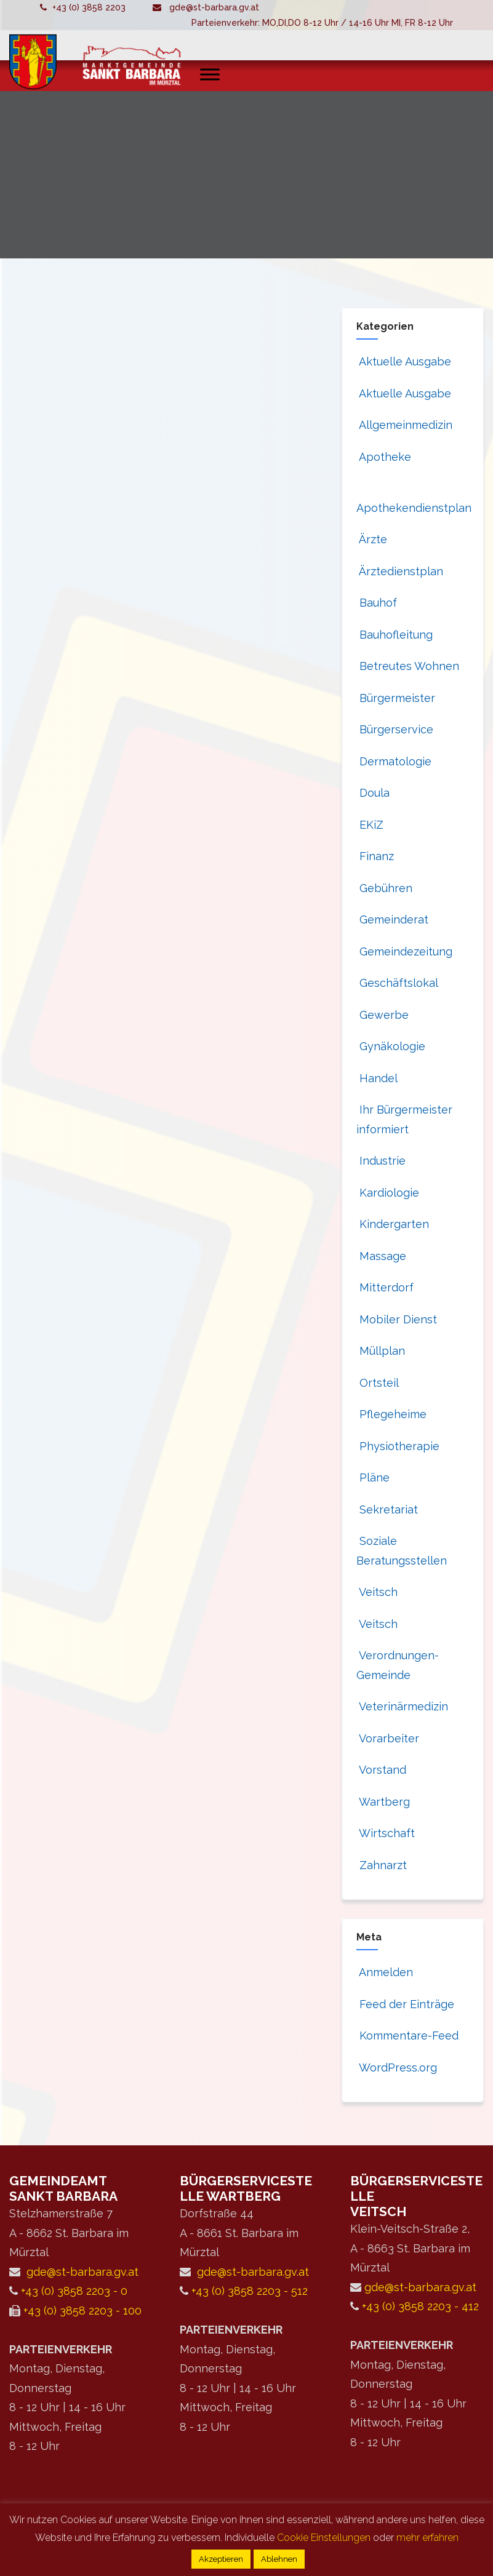  What do you see at coordinates (377, 1078) in the screenshot?
I see `Handel` at bounding box center [377, 1078].